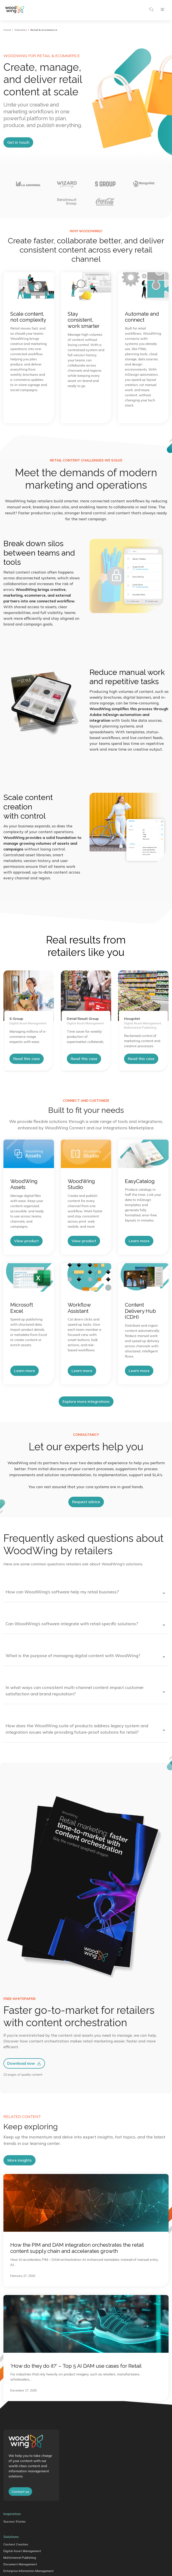  I want to click on Inspiration, so click(12, 2514).